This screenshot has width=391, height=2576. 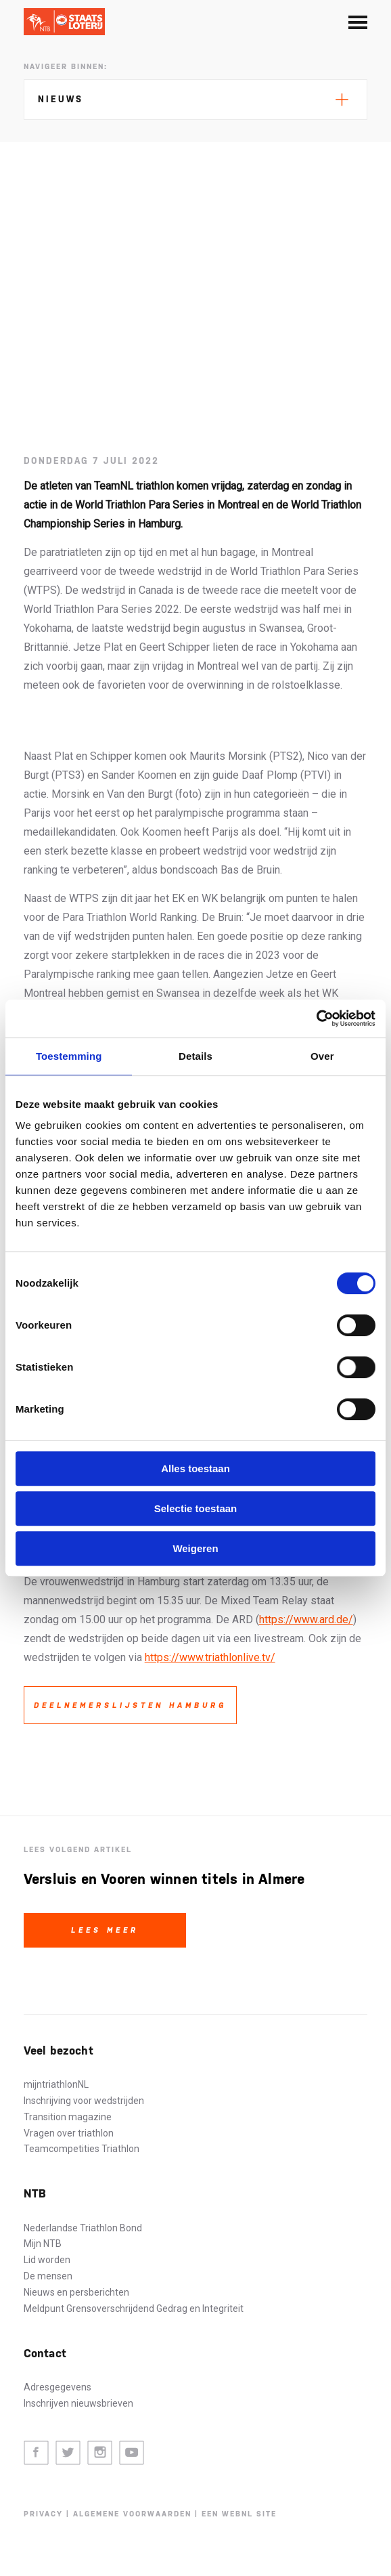 What do you see at coordinates (84, 2100) in the screenshot?
I see `Inschrijving voor wedstrijden` at bounding box center [84, 2100].